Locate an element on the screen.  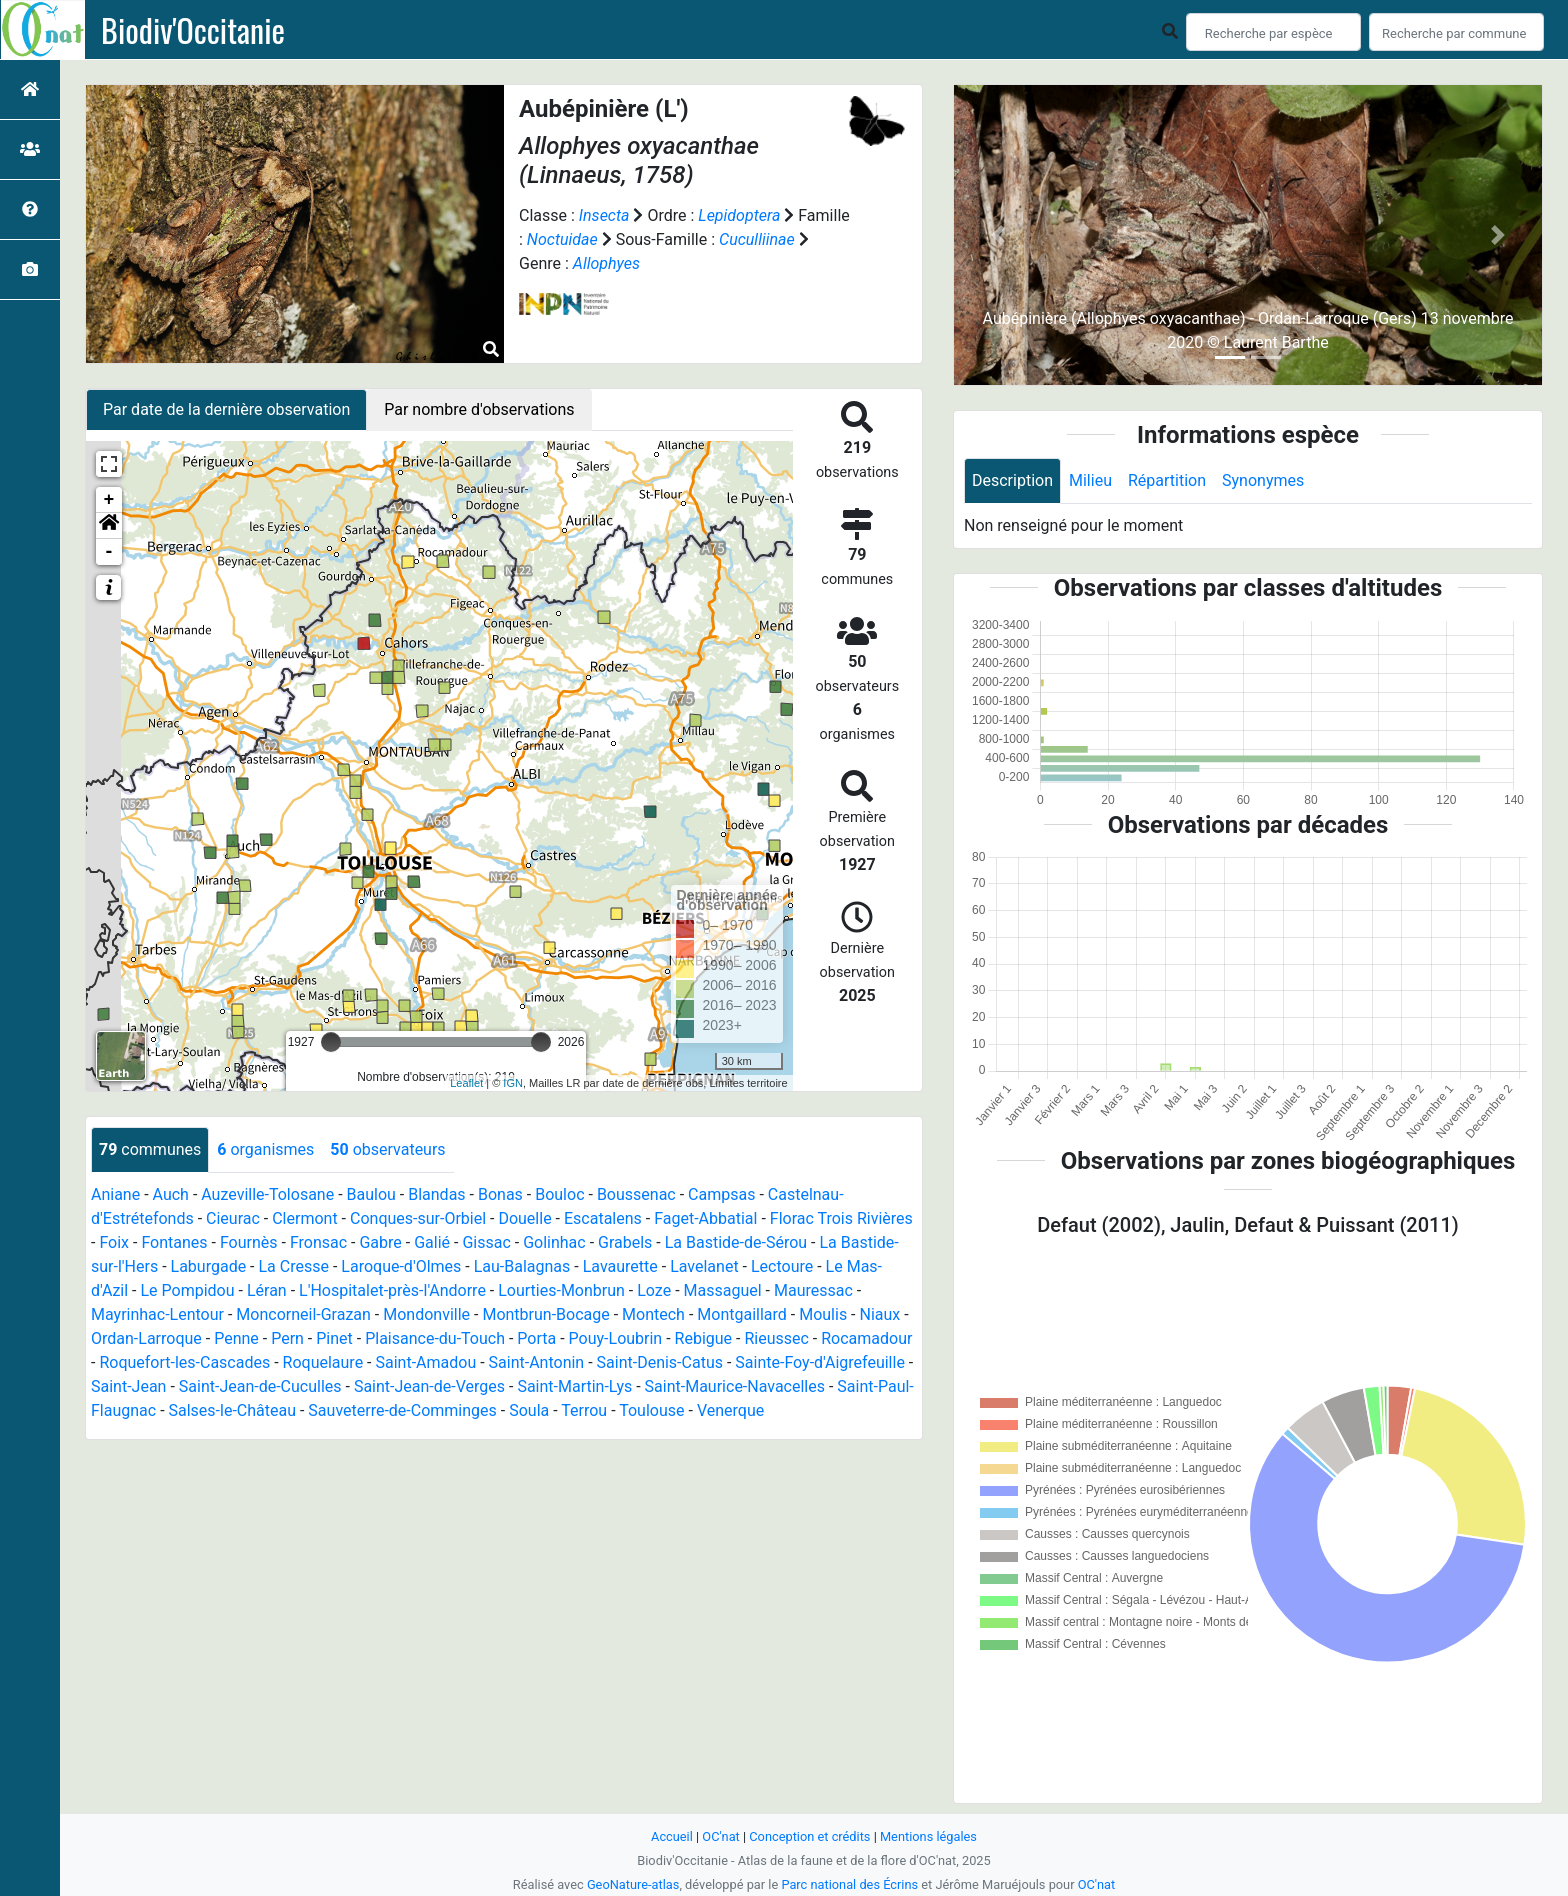
Parc national des Écrins is located at coordinates (849, 1884).